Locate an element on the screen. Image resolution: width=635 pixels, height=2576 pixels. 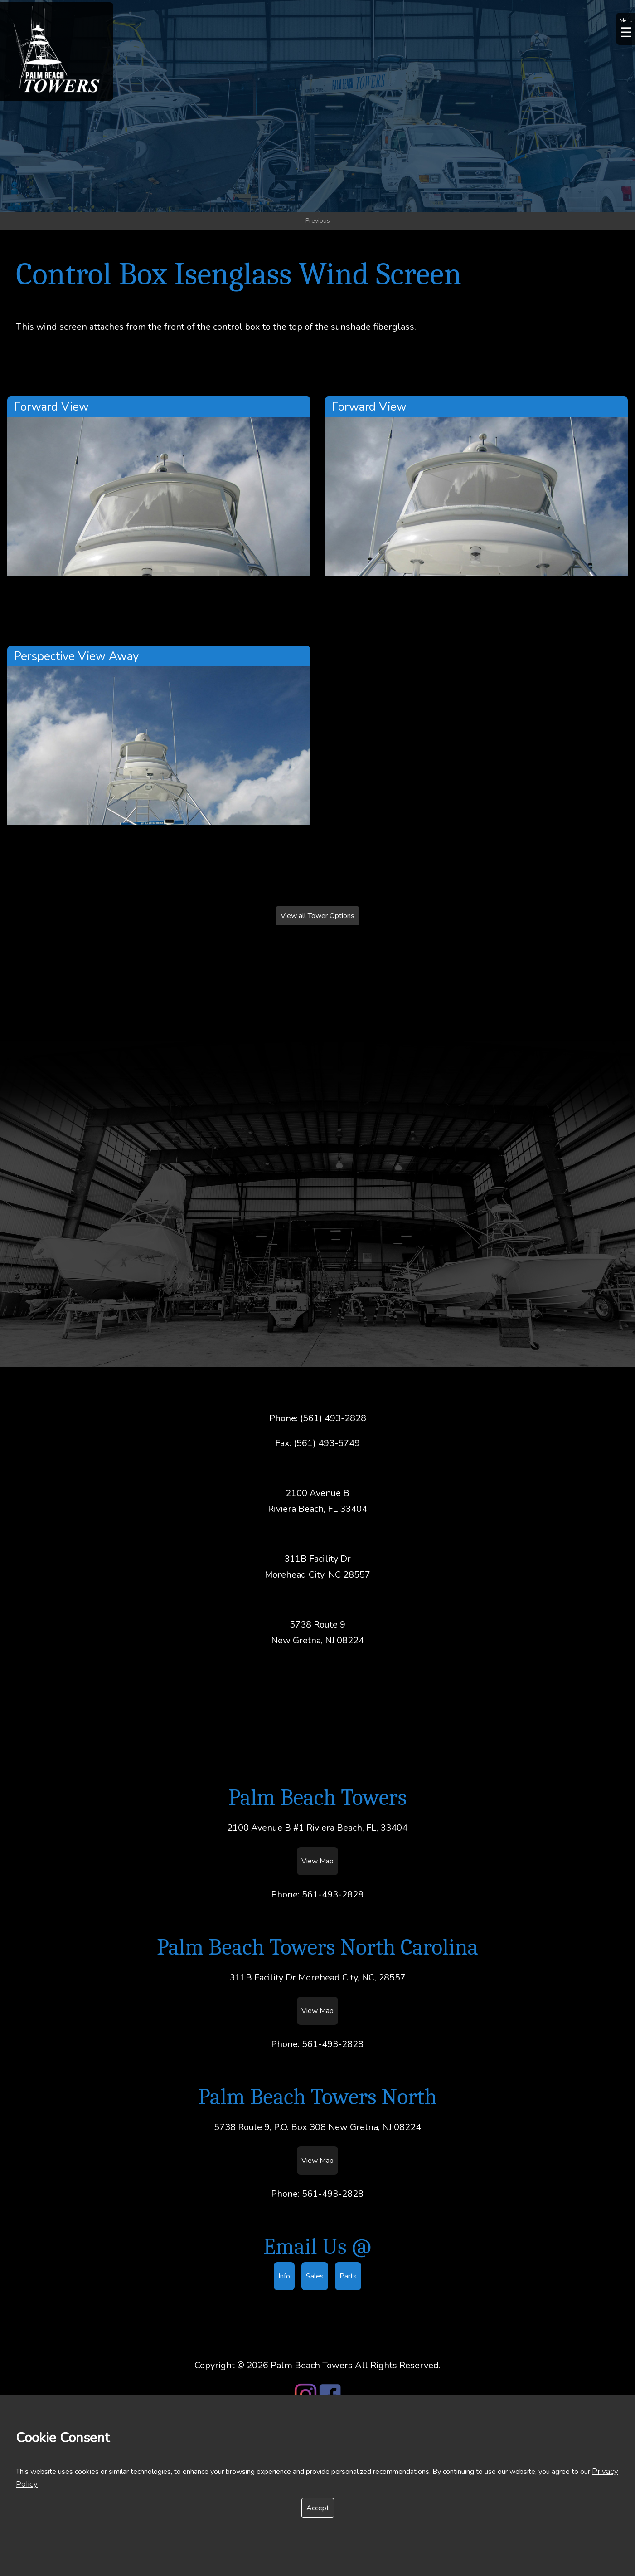
Info is located at coordinates (284, 2276).